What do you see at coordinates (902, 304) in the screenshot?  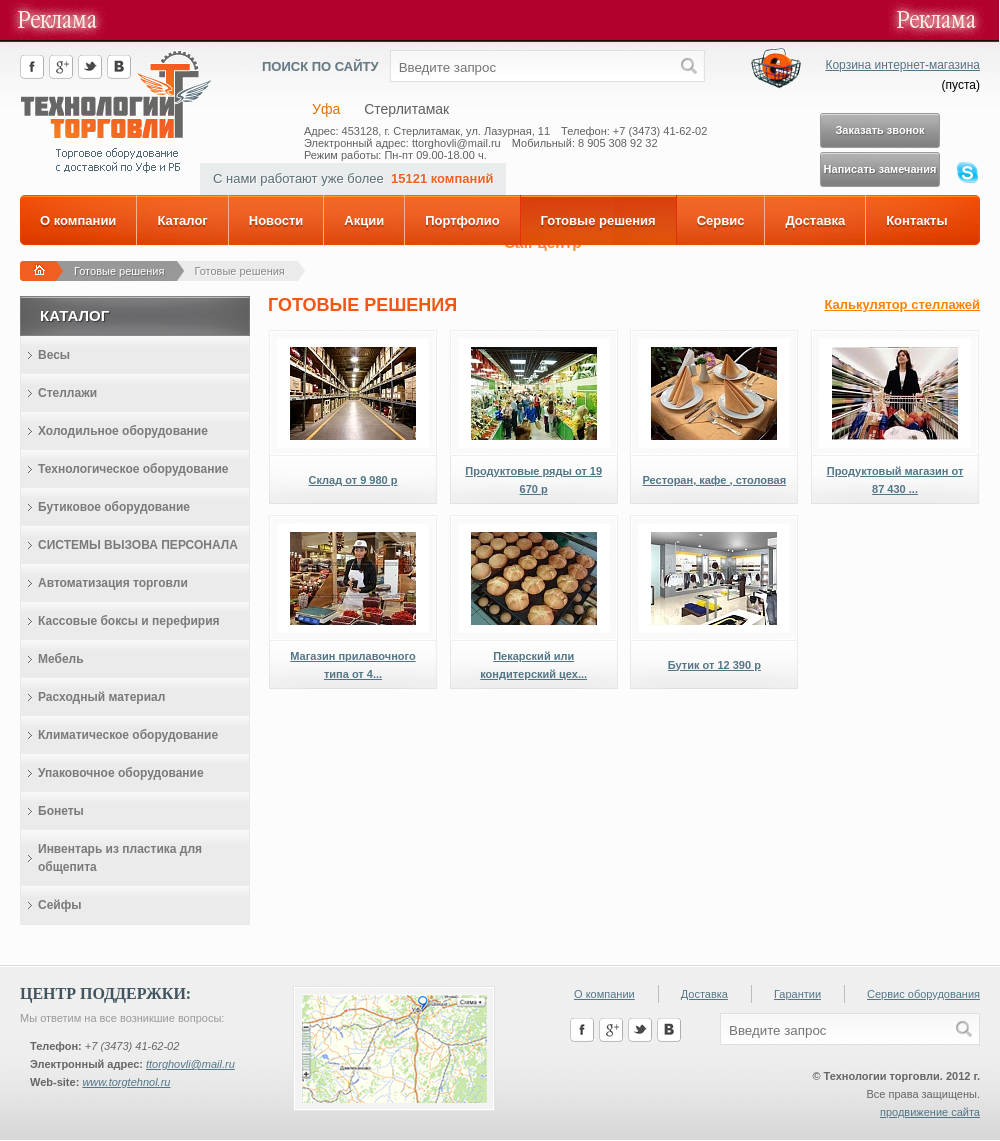 I see `Калькулятор стеллажей` at bounding box center [902, 304].